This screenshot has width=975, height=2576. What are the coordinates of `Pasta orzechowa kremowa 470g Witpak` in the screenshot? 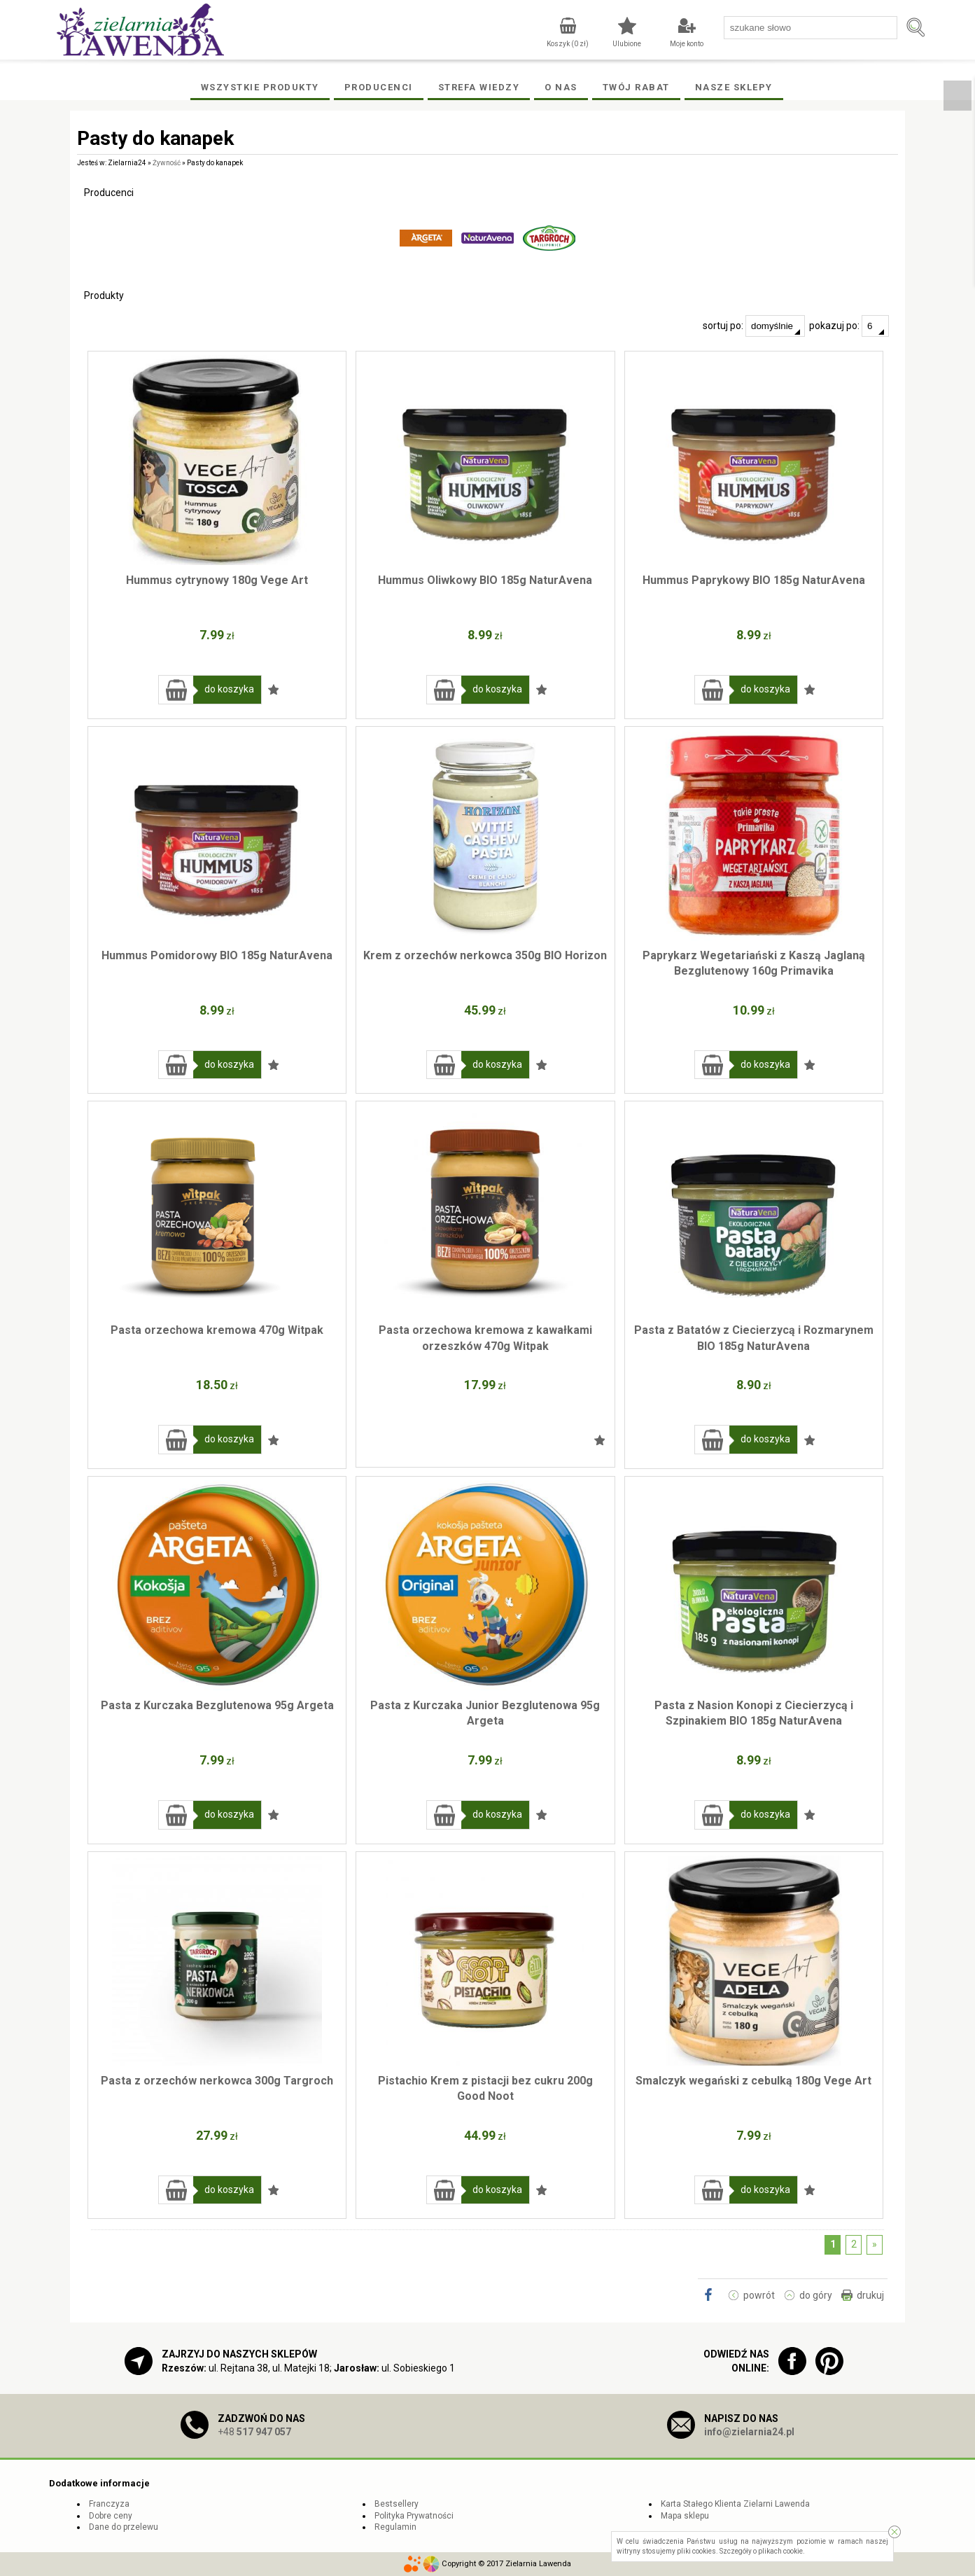 It's located at (217, 1330).